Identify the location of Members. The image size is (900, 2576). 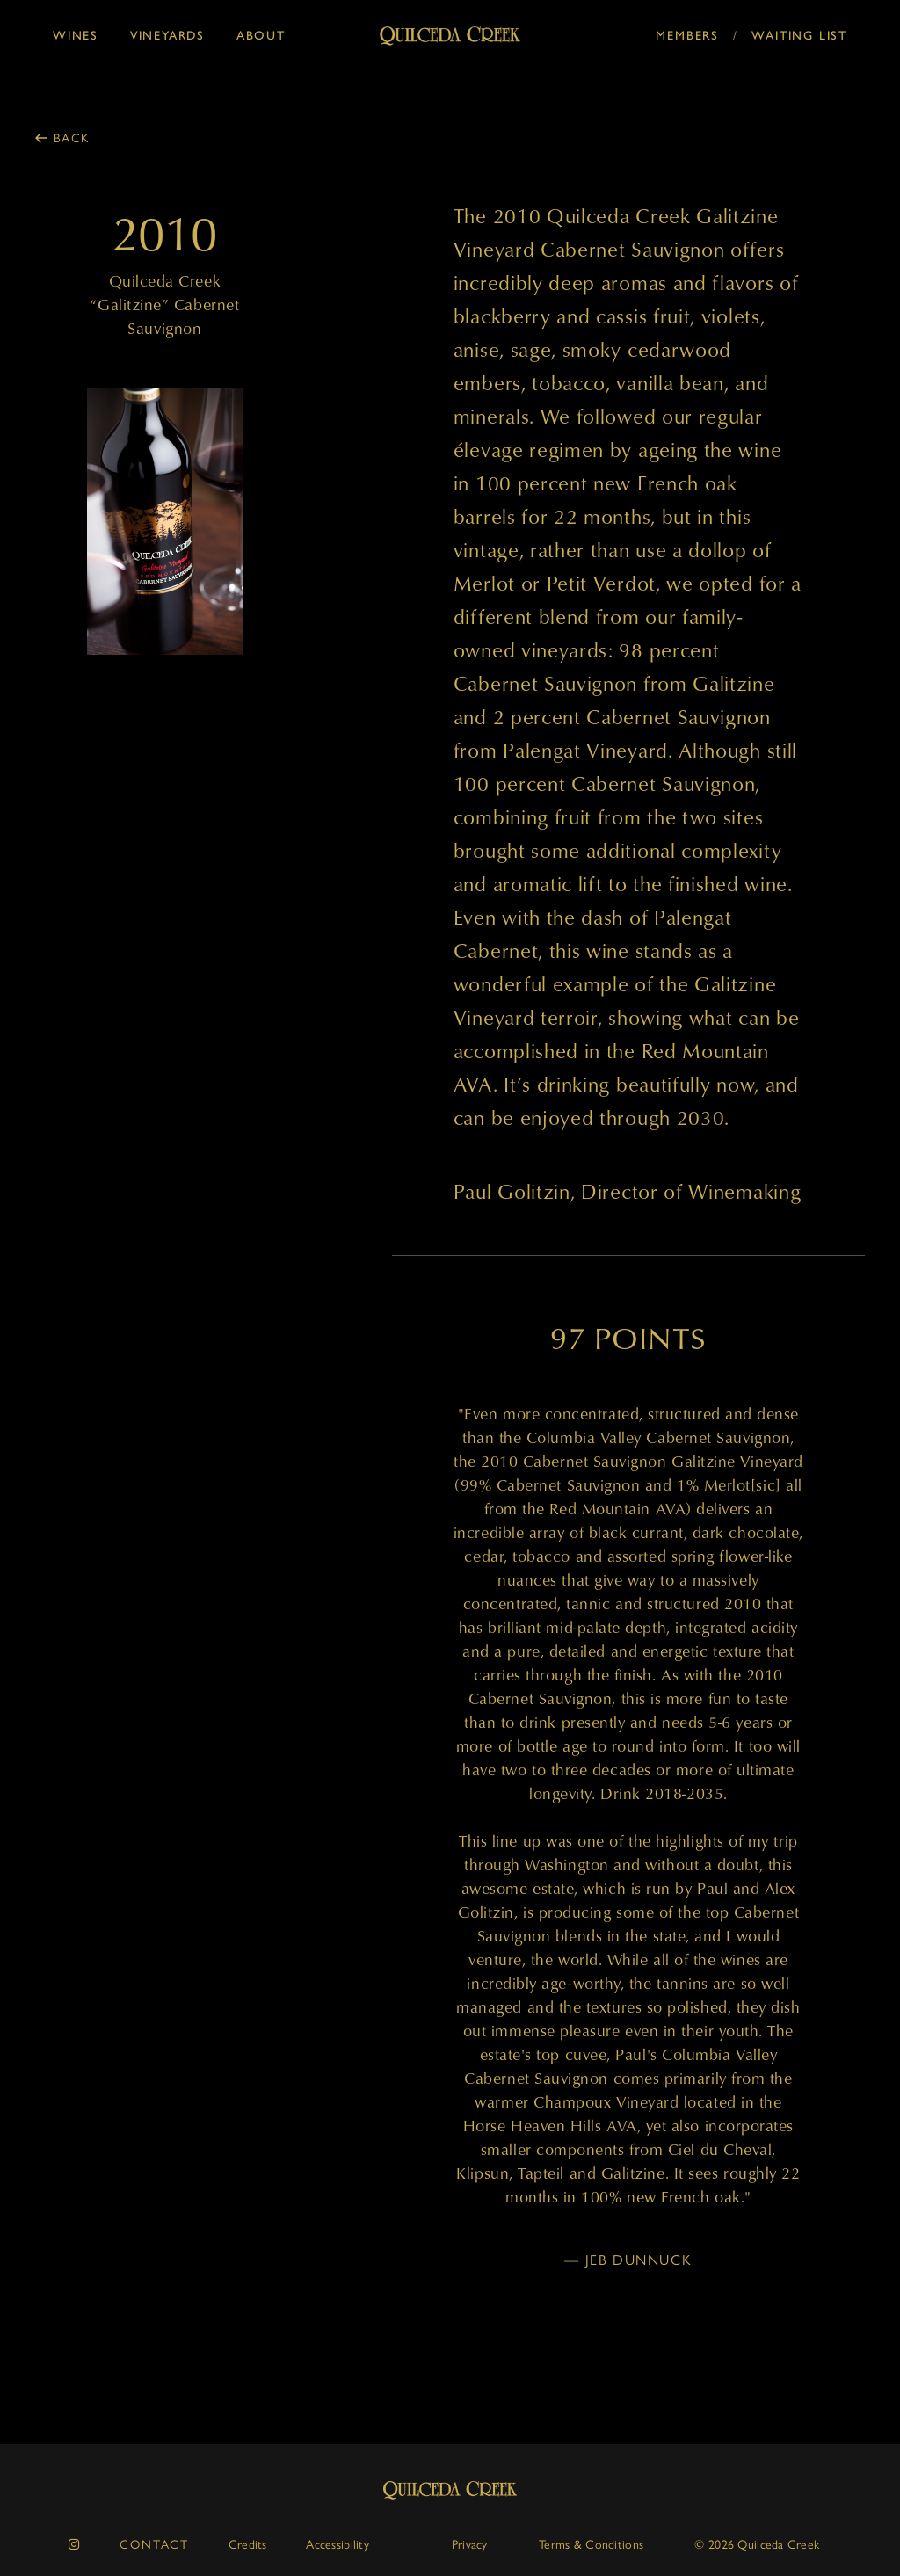
(687, 35).